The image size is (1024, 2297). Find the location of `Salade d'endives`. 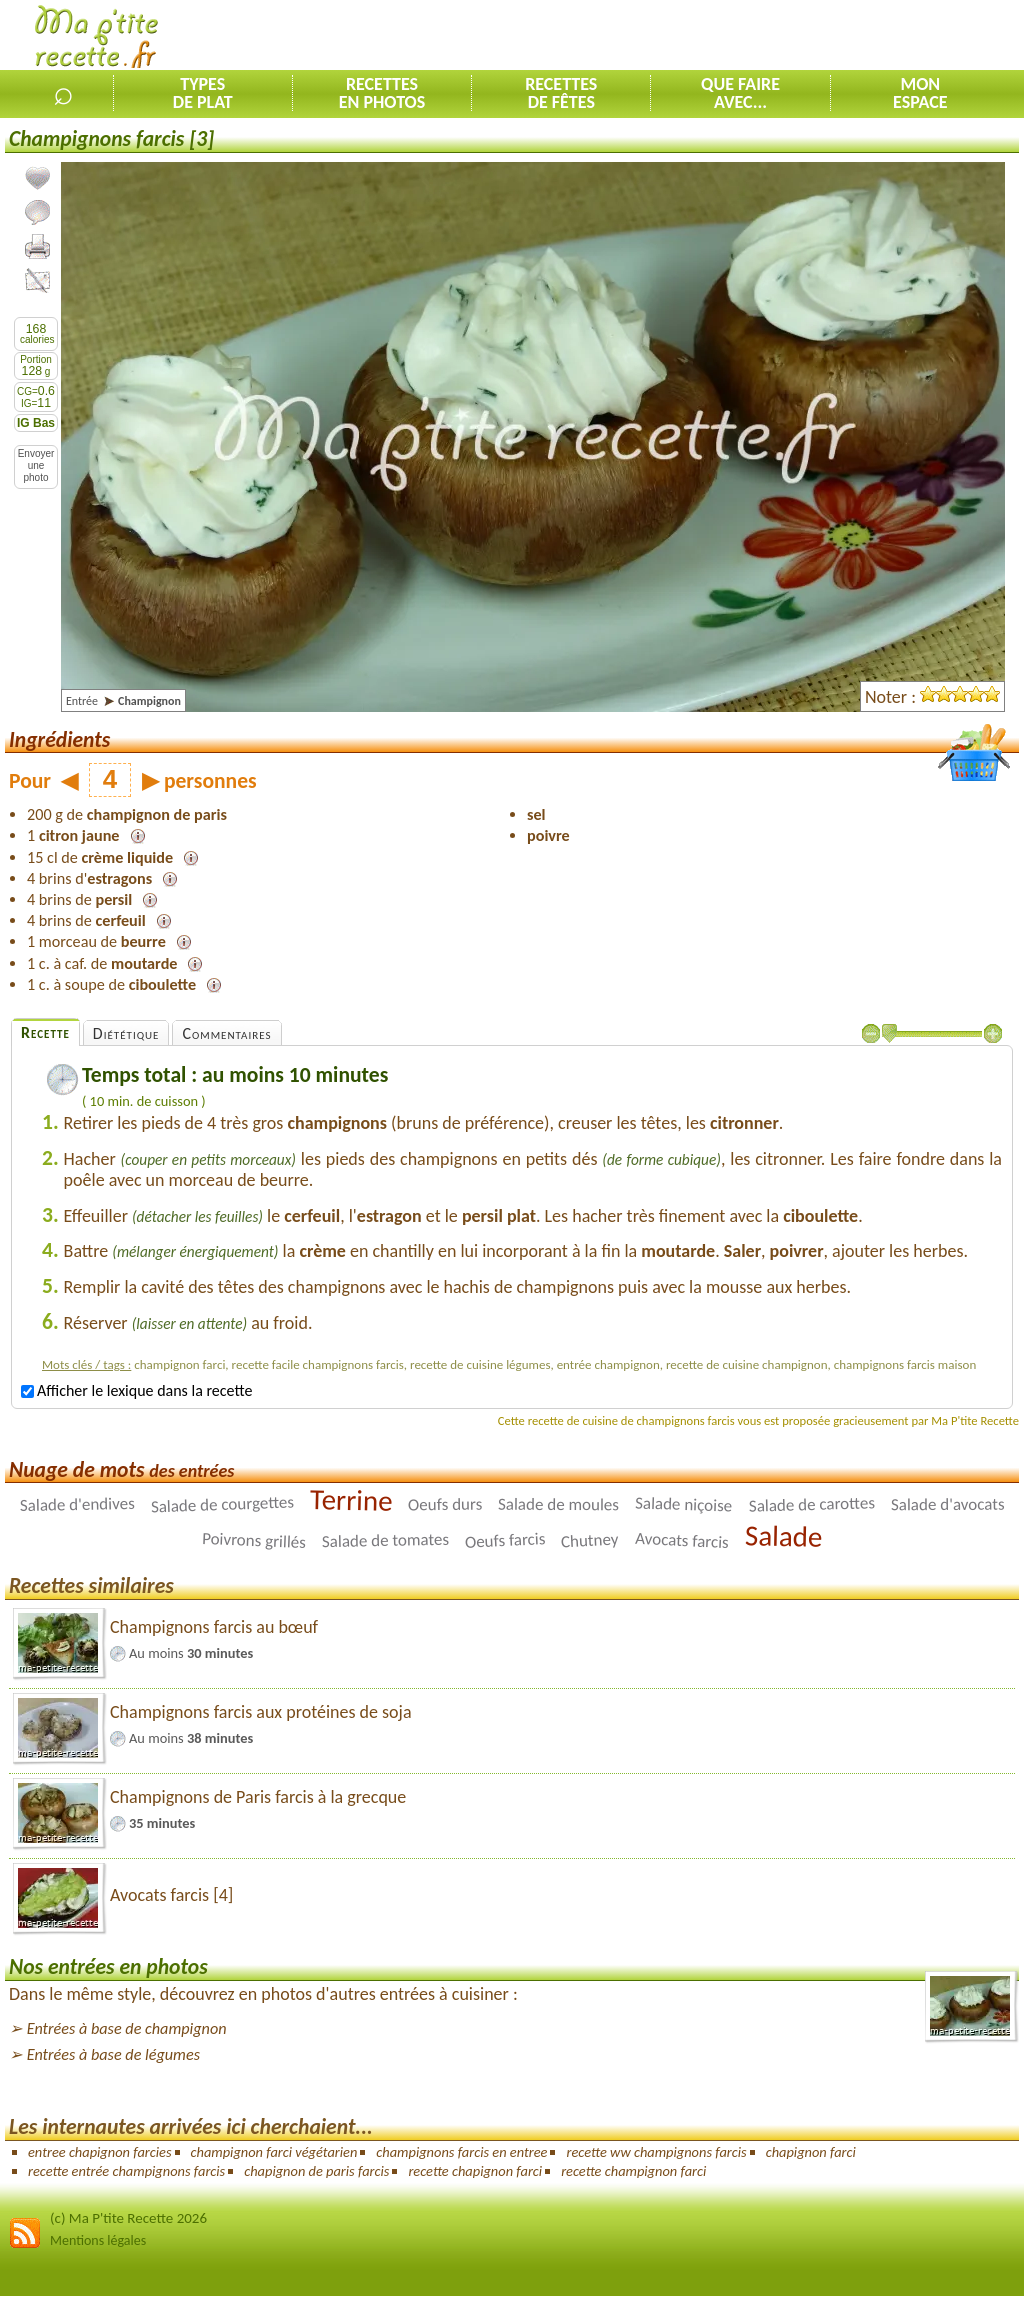

Salade d'endives is located at coordinates (77, 1504).